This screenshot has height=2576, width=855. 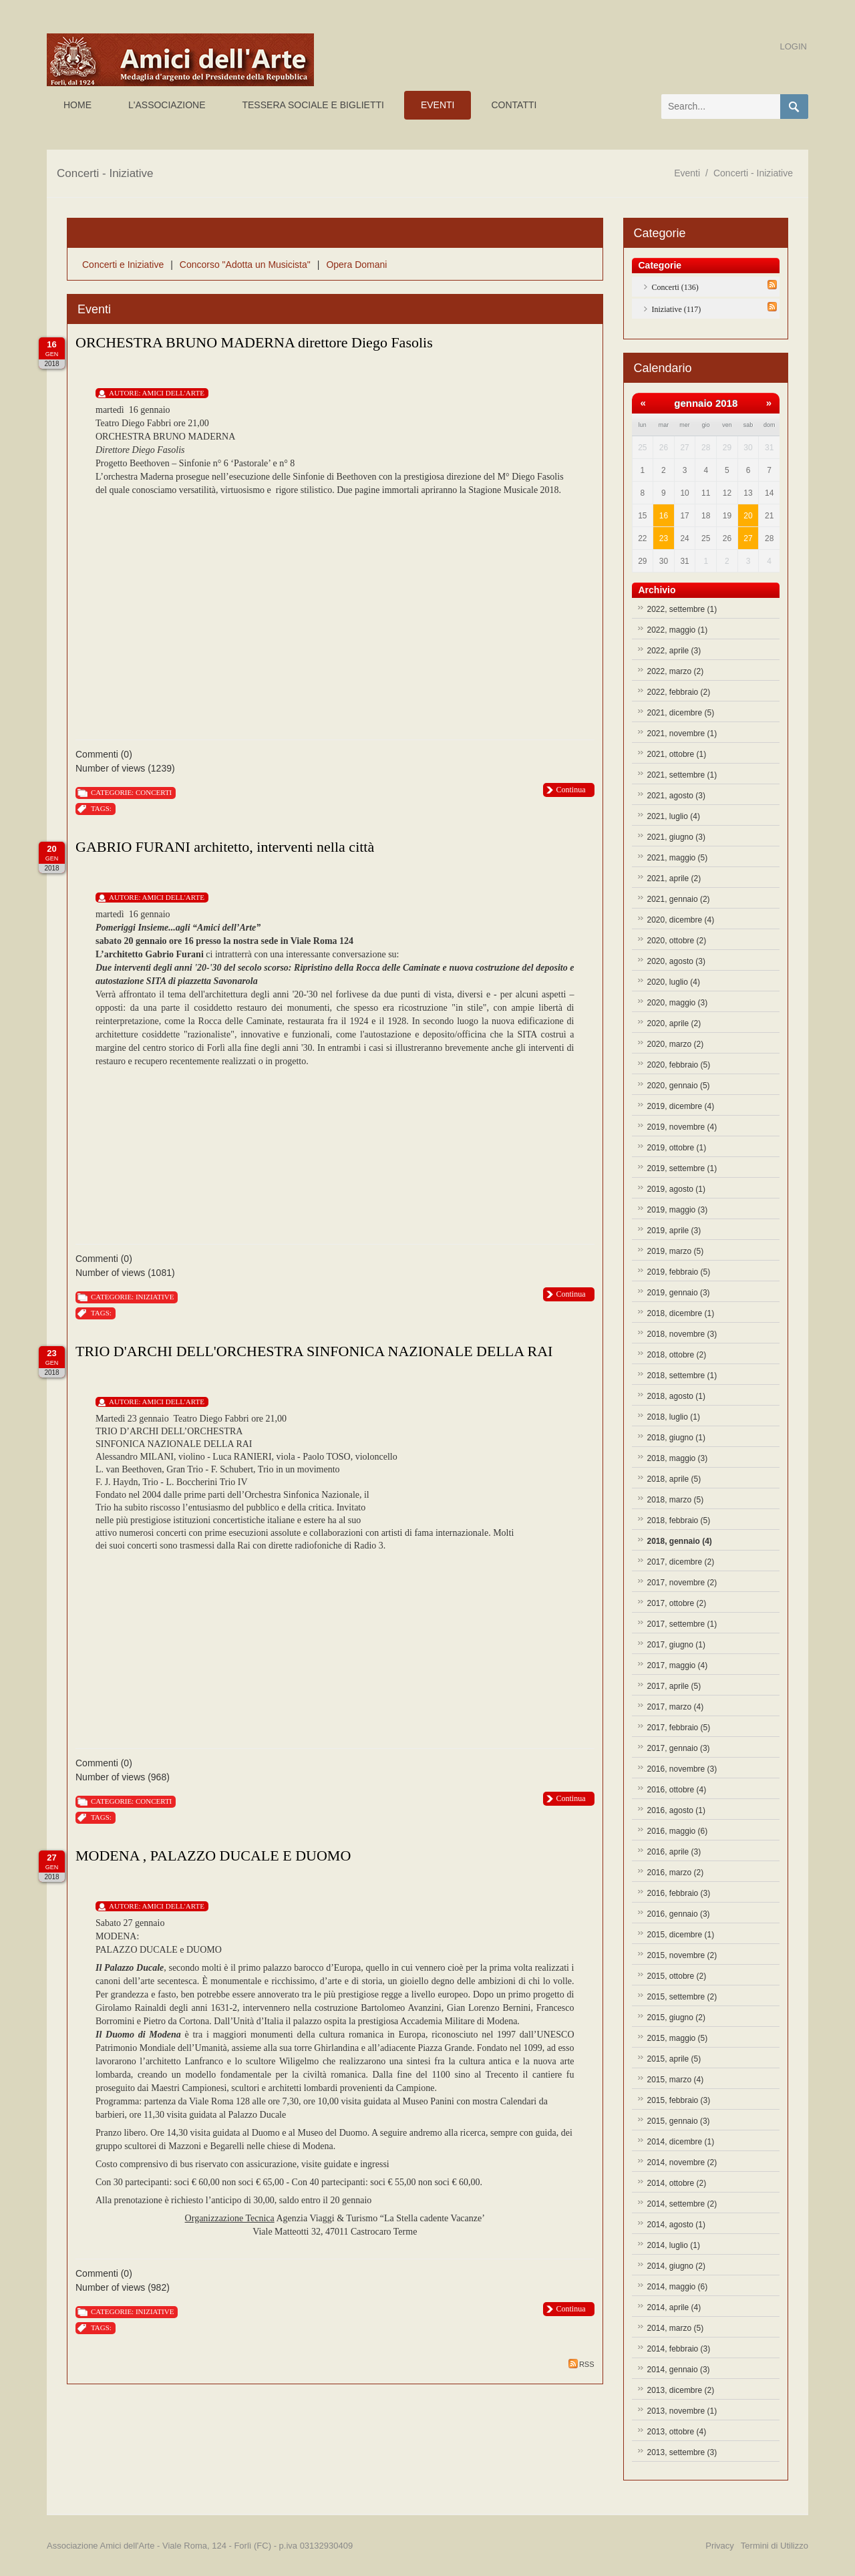 I want to click on 2019, agosto, so click(x=676, y=1189).